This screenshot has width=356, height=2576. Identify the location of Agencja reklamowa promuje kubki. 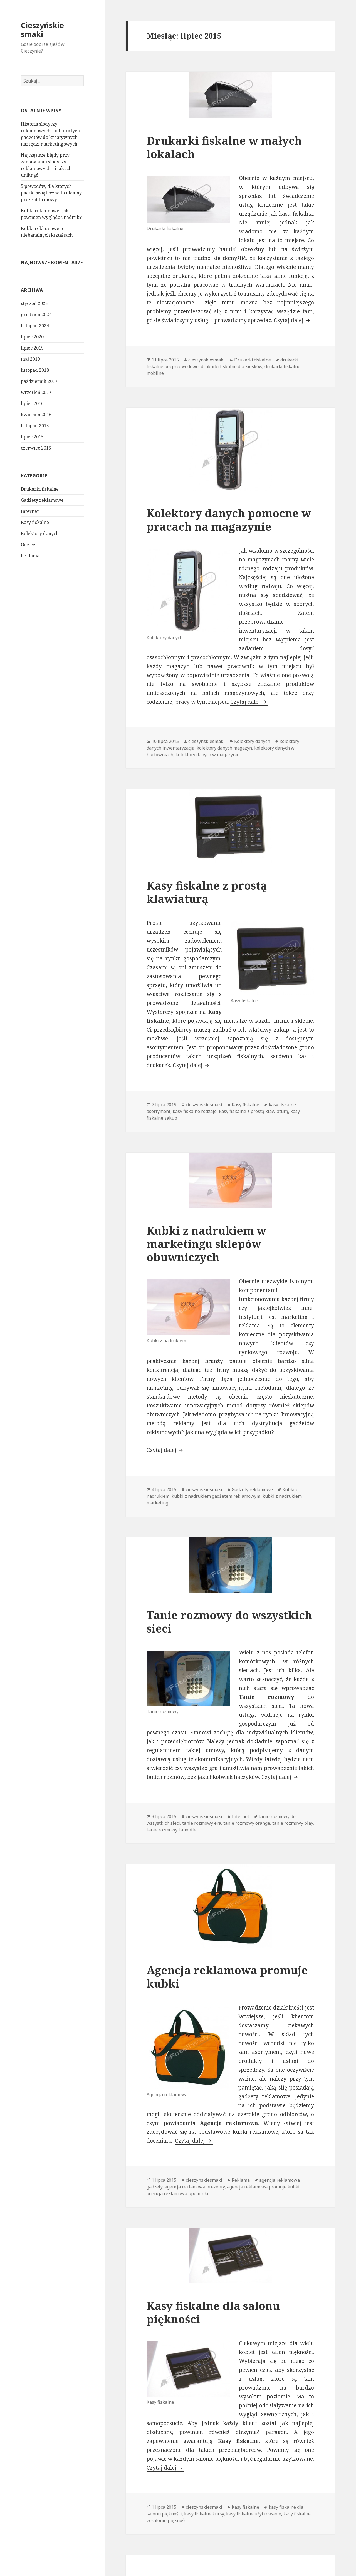
(227, 1977).